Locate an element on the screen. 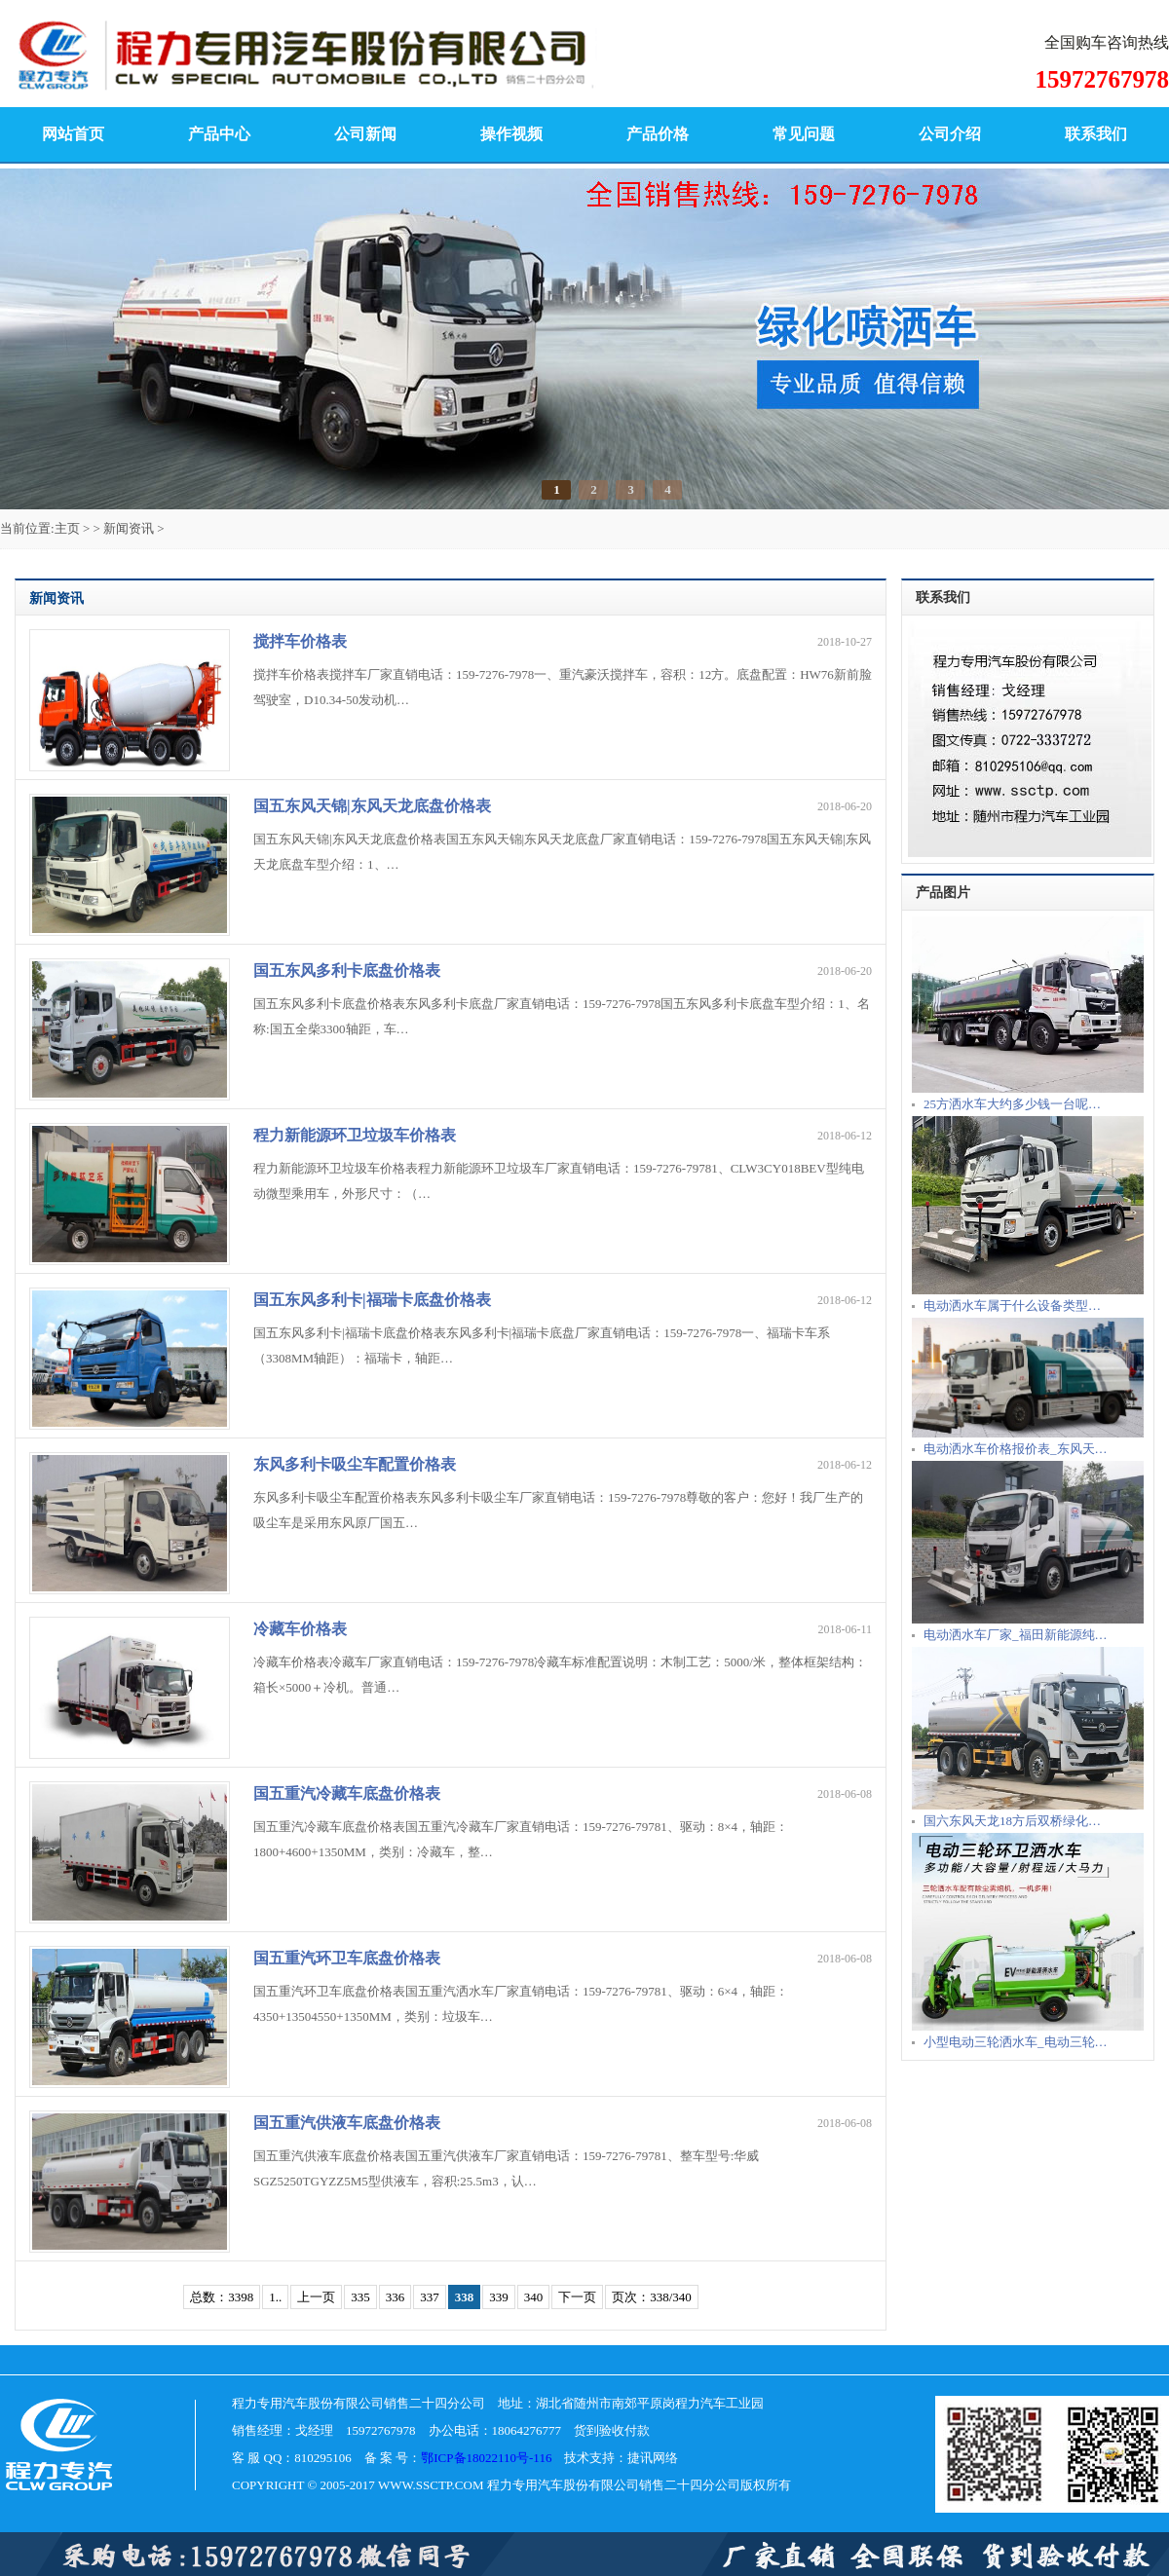 Image resolution: width=1169 pixels, height=2576 pixels. 335 is located at coordinates (360, 2297).